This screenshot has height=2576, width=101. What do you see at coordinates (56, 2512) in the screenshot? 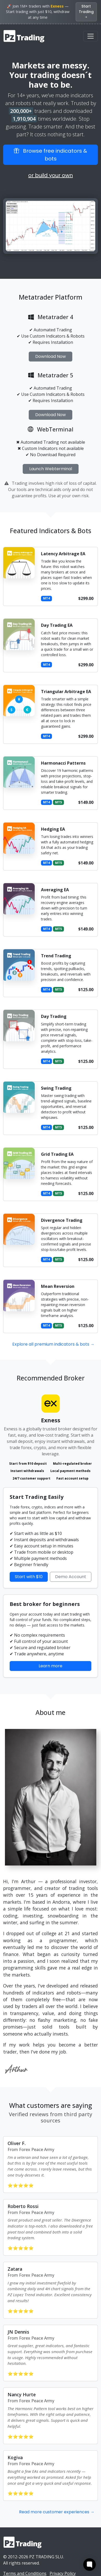
I see `Read more customer experiences →` at bounding box center [56, 2512].